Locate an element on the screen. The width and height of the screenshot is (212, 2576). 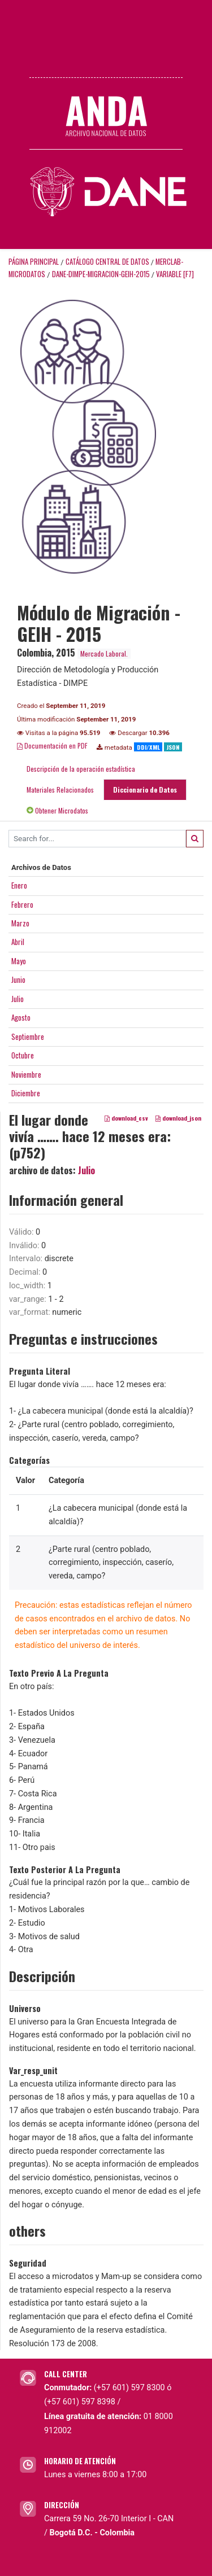
Descripción de la operación estadística [tab] is located at coordinates (81, 768).